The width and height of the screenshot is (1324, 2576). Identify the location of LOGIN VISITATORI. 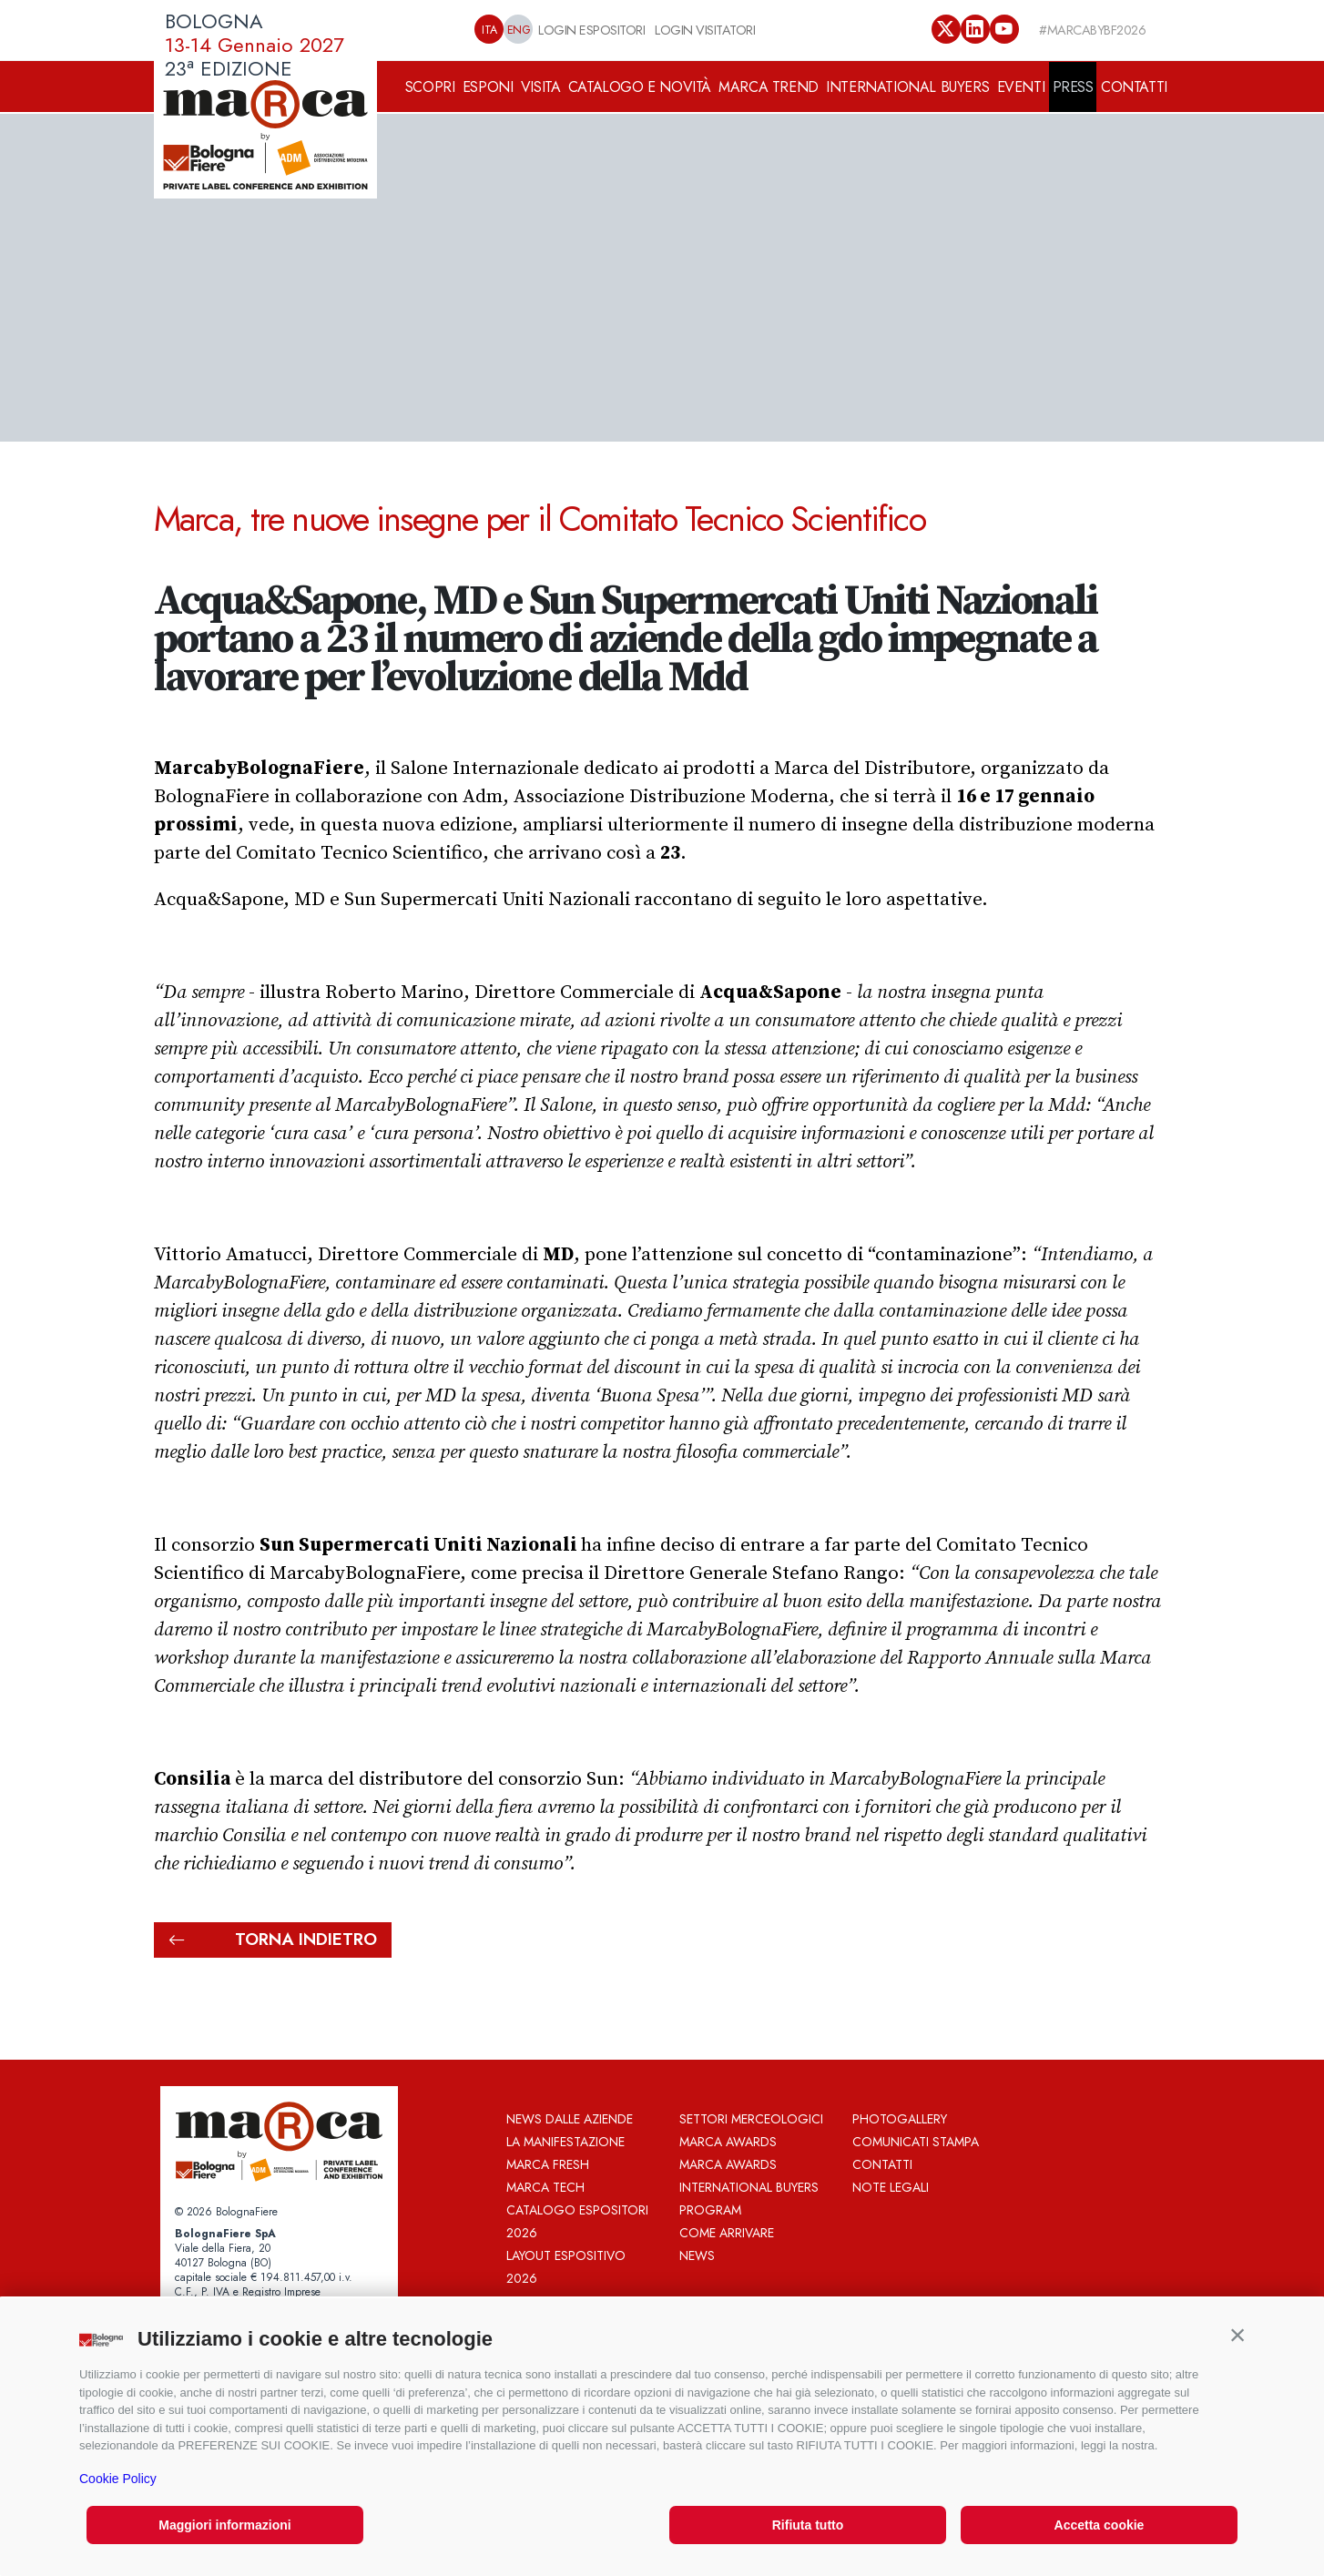
(705, 29).